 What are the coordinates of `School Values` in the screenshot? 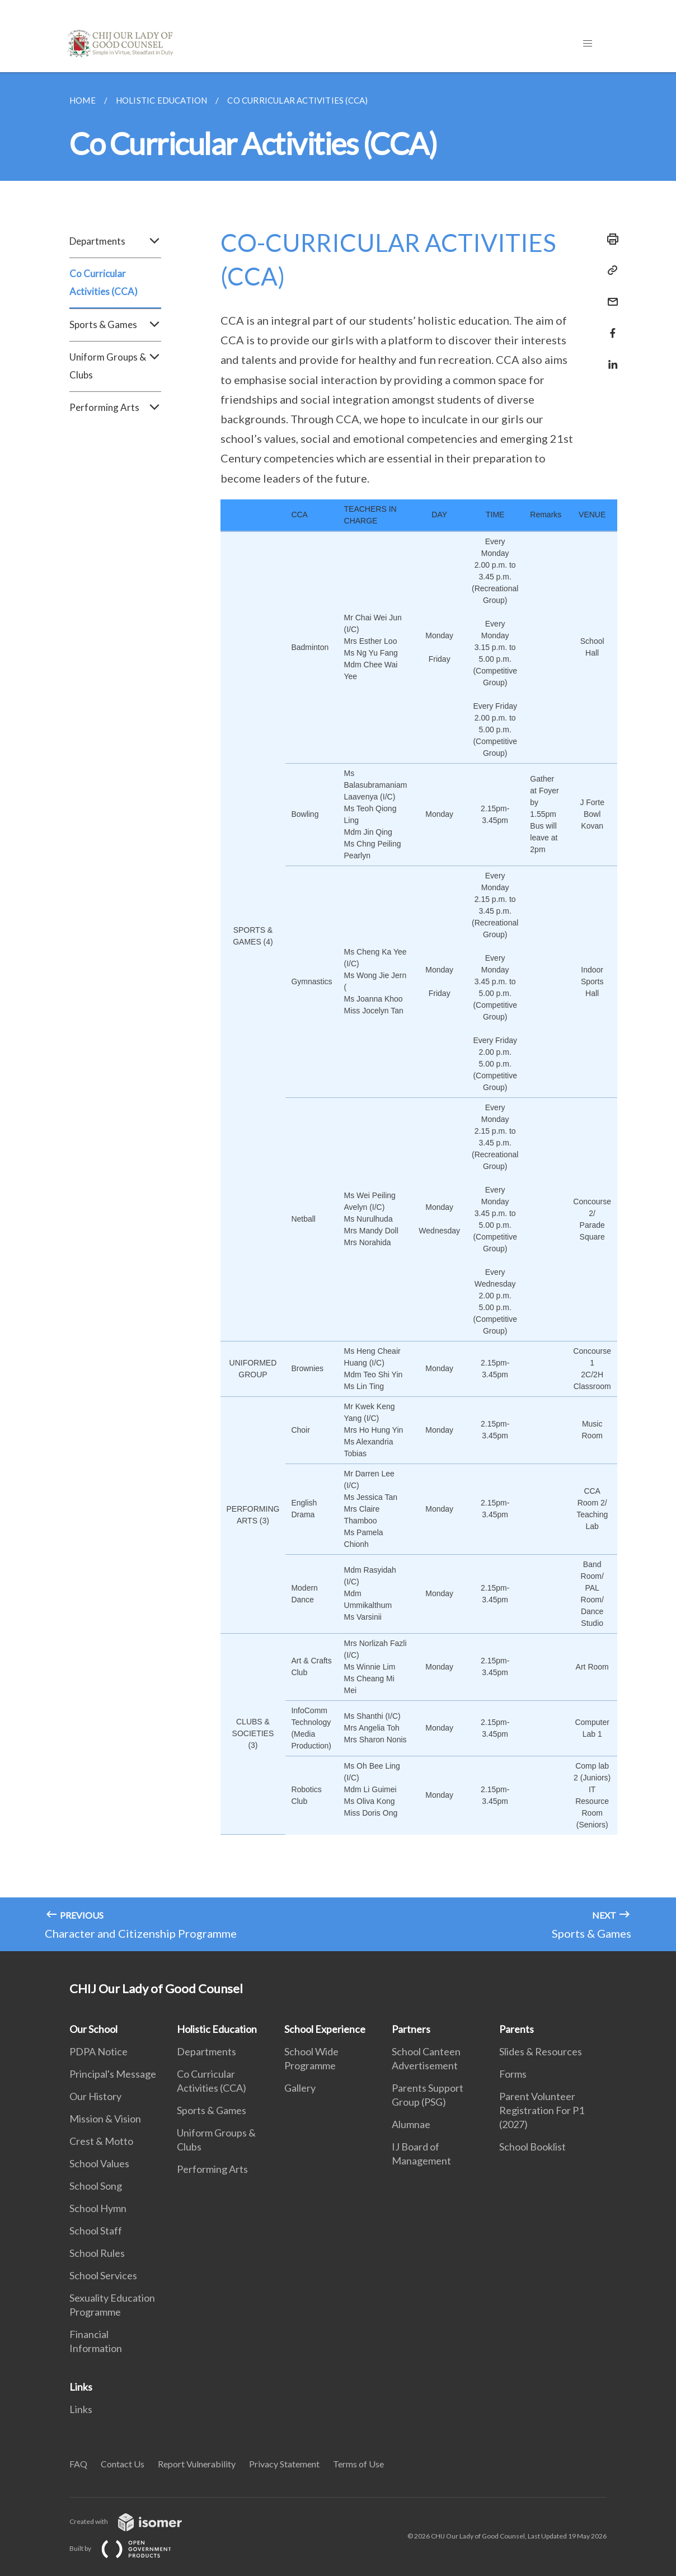 It's located at (99, 2163).